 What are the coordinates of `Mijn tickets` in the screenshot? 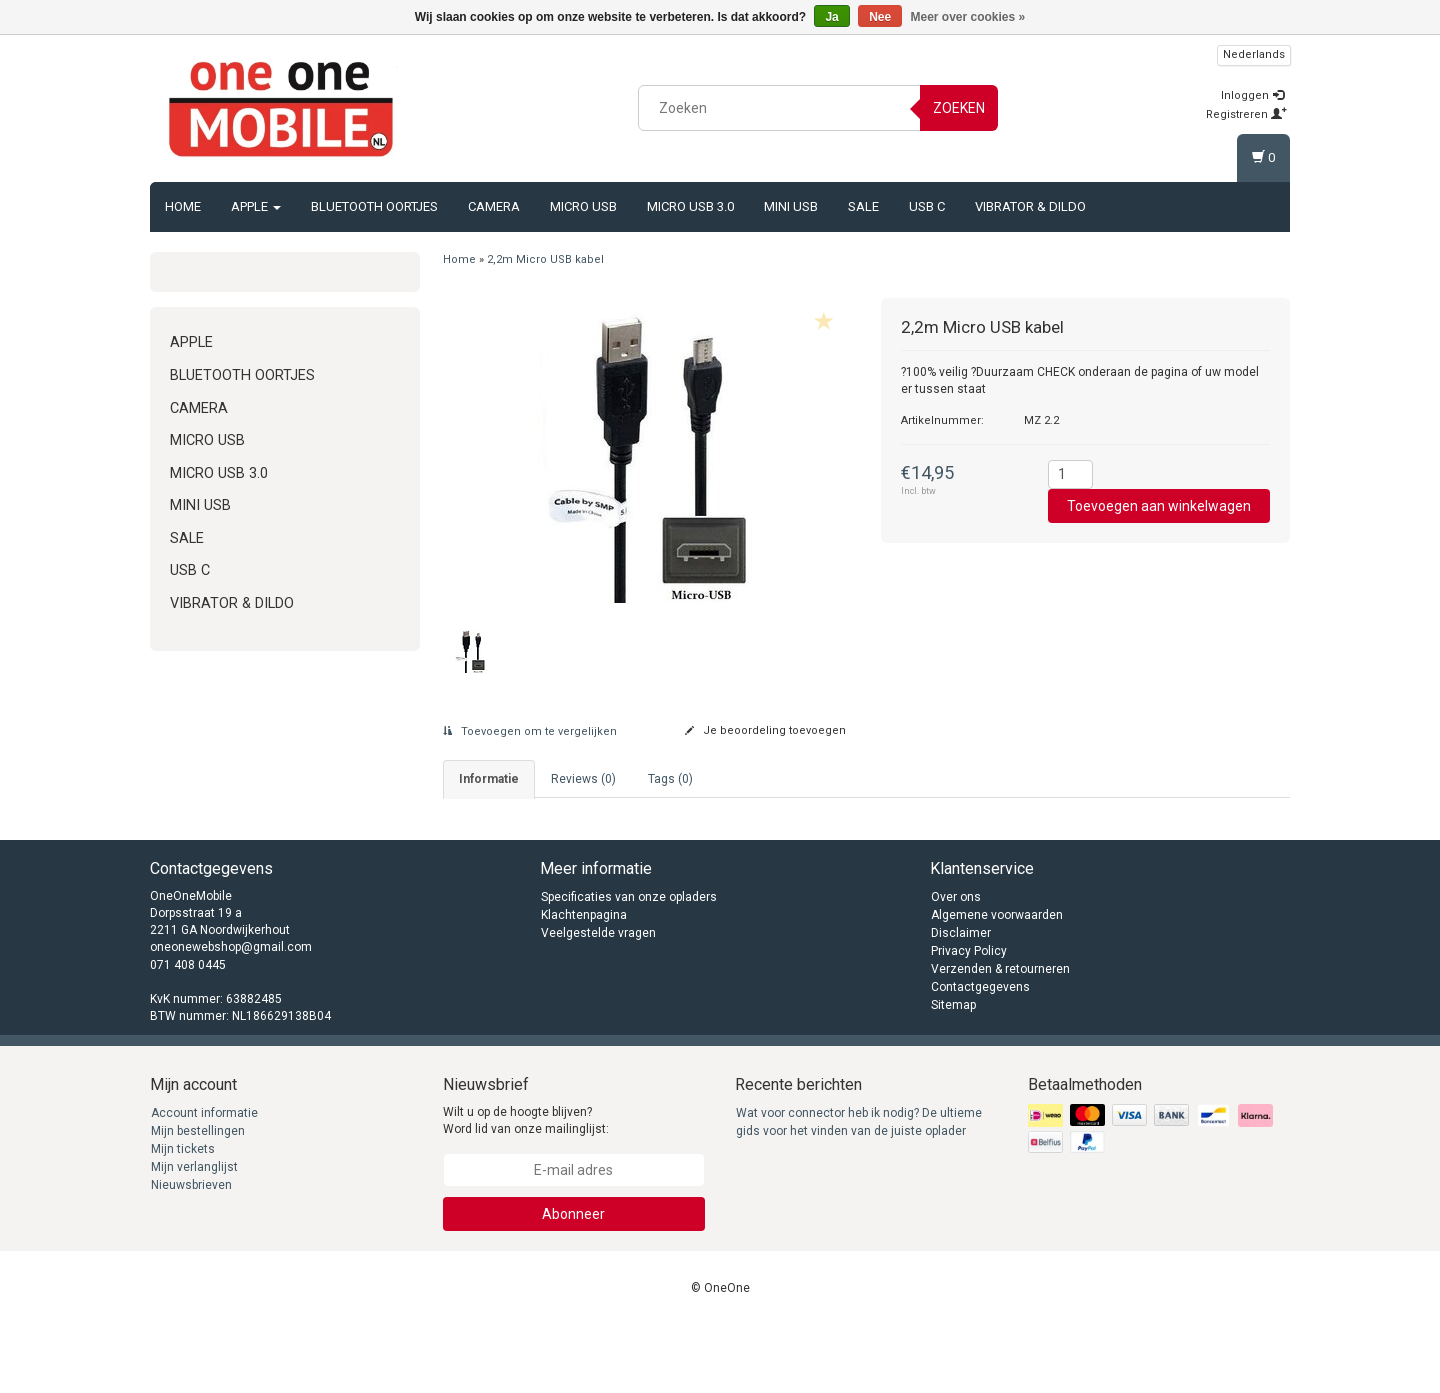 It's located at (183, 1216).